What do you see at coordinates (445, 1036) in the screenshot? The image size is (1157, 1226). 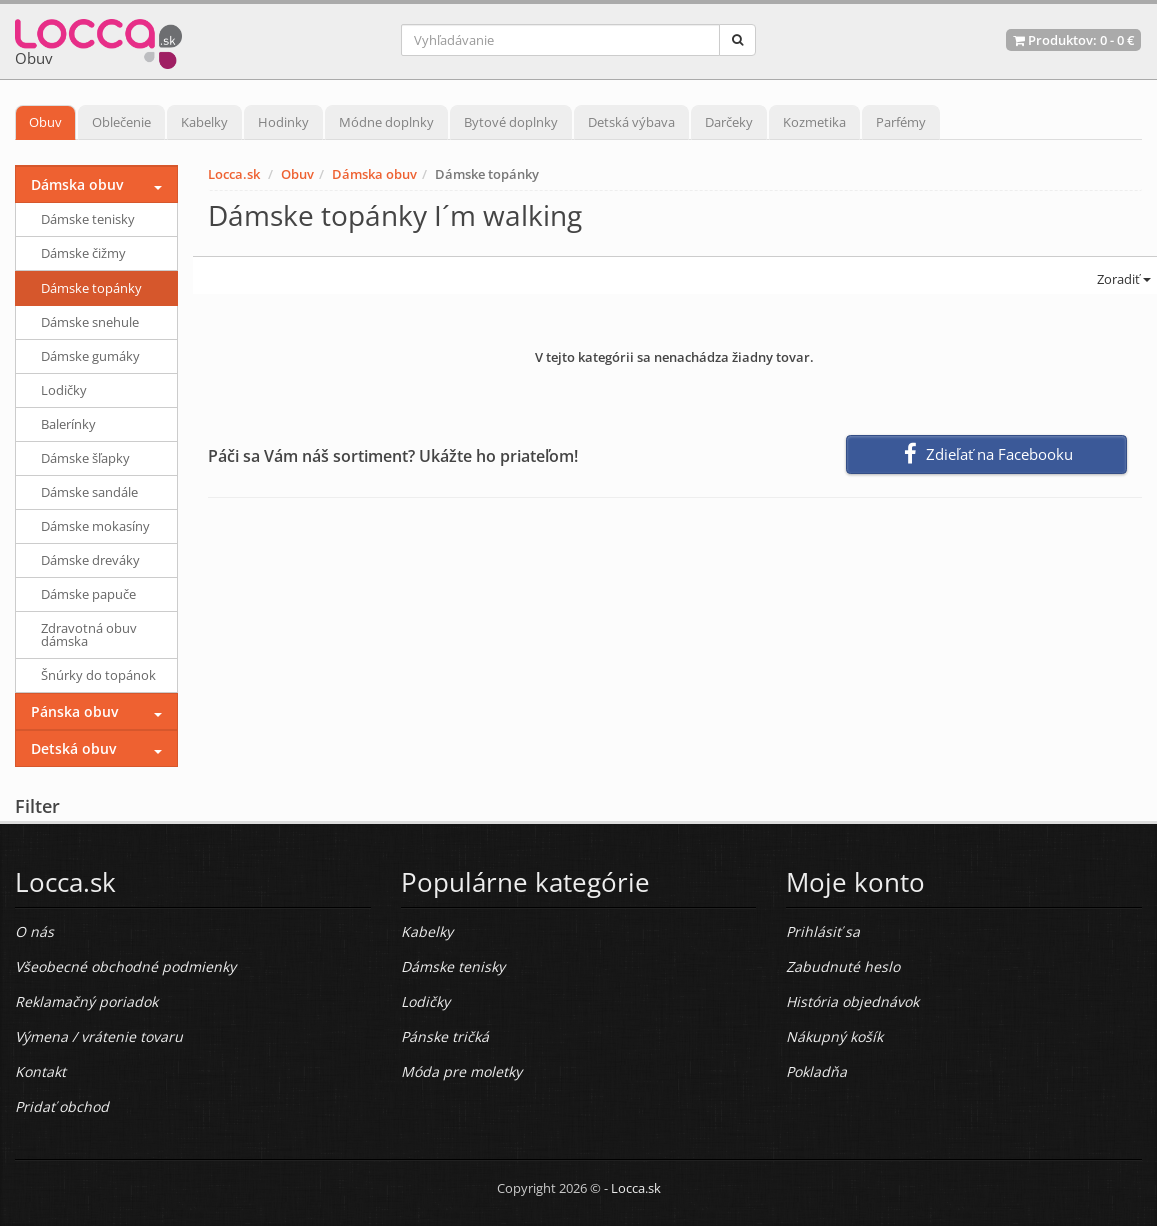 I see `Pánske tričká` at bounding box center [445, 1036].